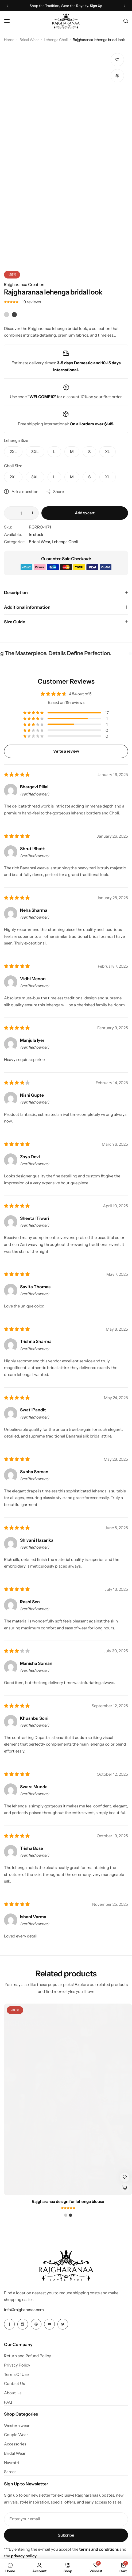 Image resolution: width=132 pixels, height=2576 pixels. What do you see at coordinates (56, 39) in the screenshot?
I see `Lehenga Choli` at bounding box center [56, 39].